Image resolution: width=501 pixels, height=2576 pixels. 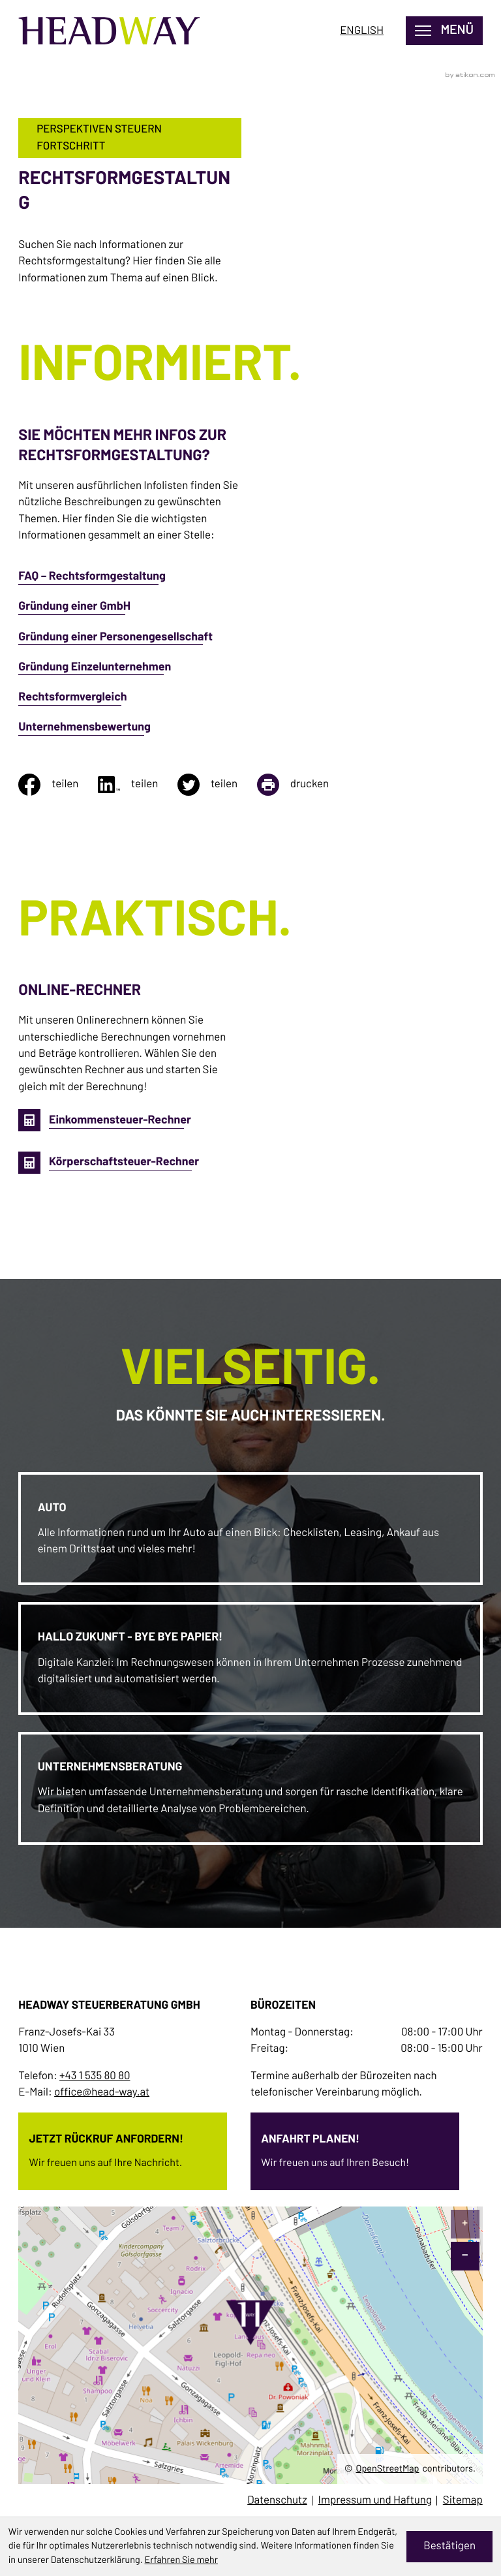 What do you see at coordinates (387, 2468) in the screenshot?
I see `OpenStreetMap` at bounding box center [387, 2468].